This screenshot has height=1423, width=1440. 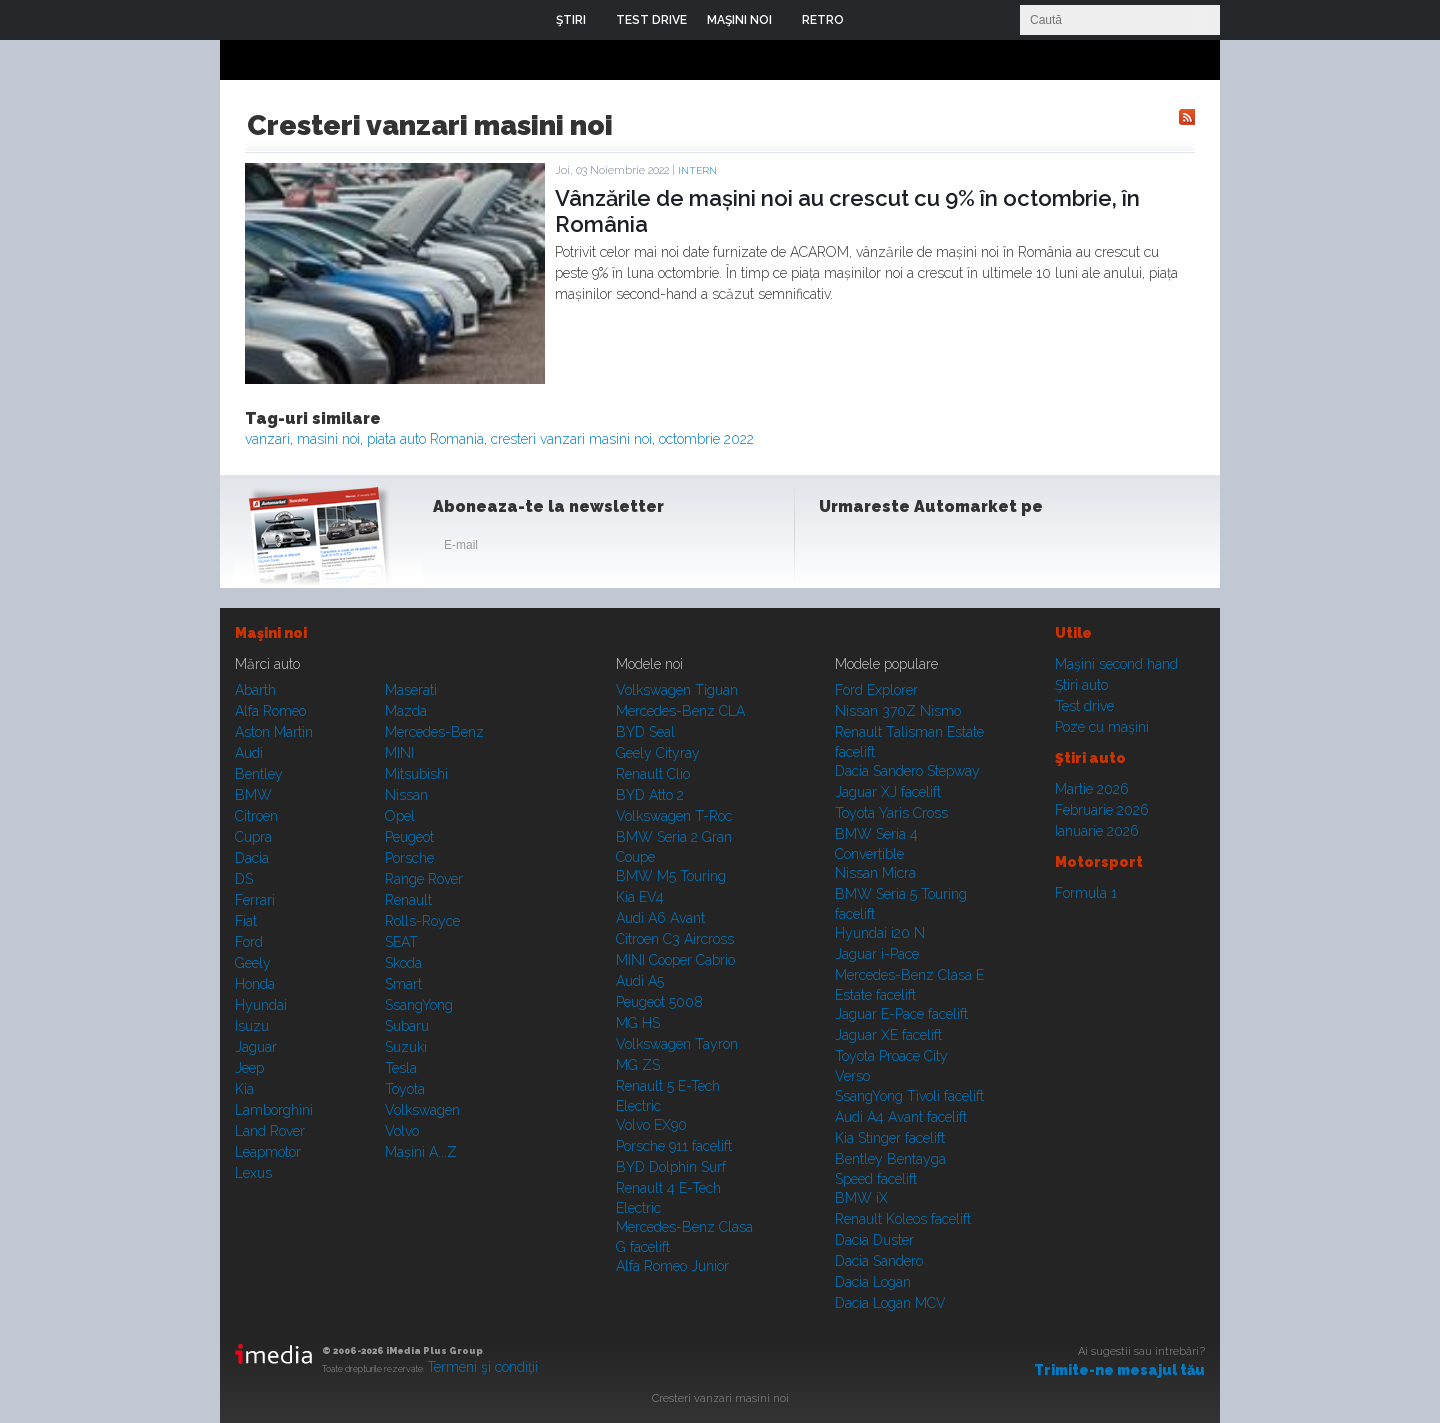 What do you see at coordinates (1102, 727) in the screenshot?
I see `Poze cu maşini` at bounding box center [1102, 727].